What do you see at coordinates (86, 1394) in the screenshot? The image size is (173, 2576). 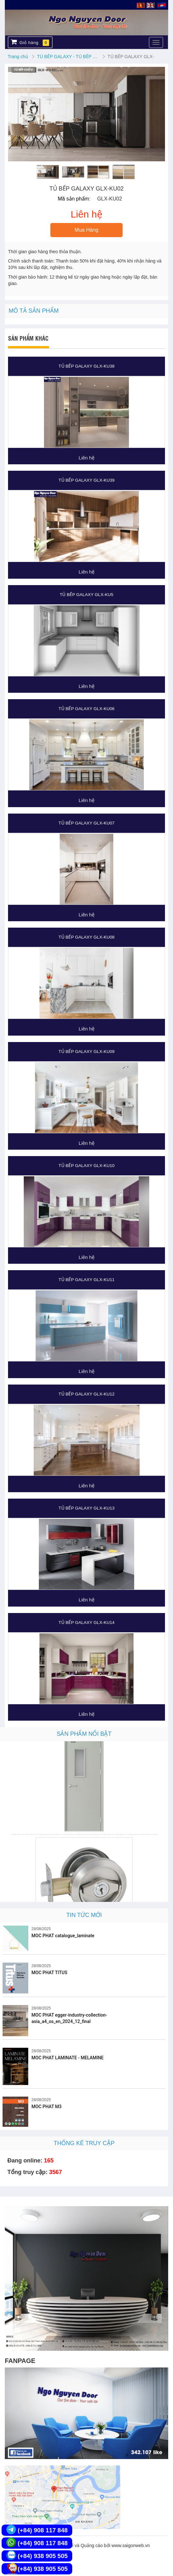 I see `TỦ BẾP GALAXY GLX-KU12` at bounding box center [86, 1394].